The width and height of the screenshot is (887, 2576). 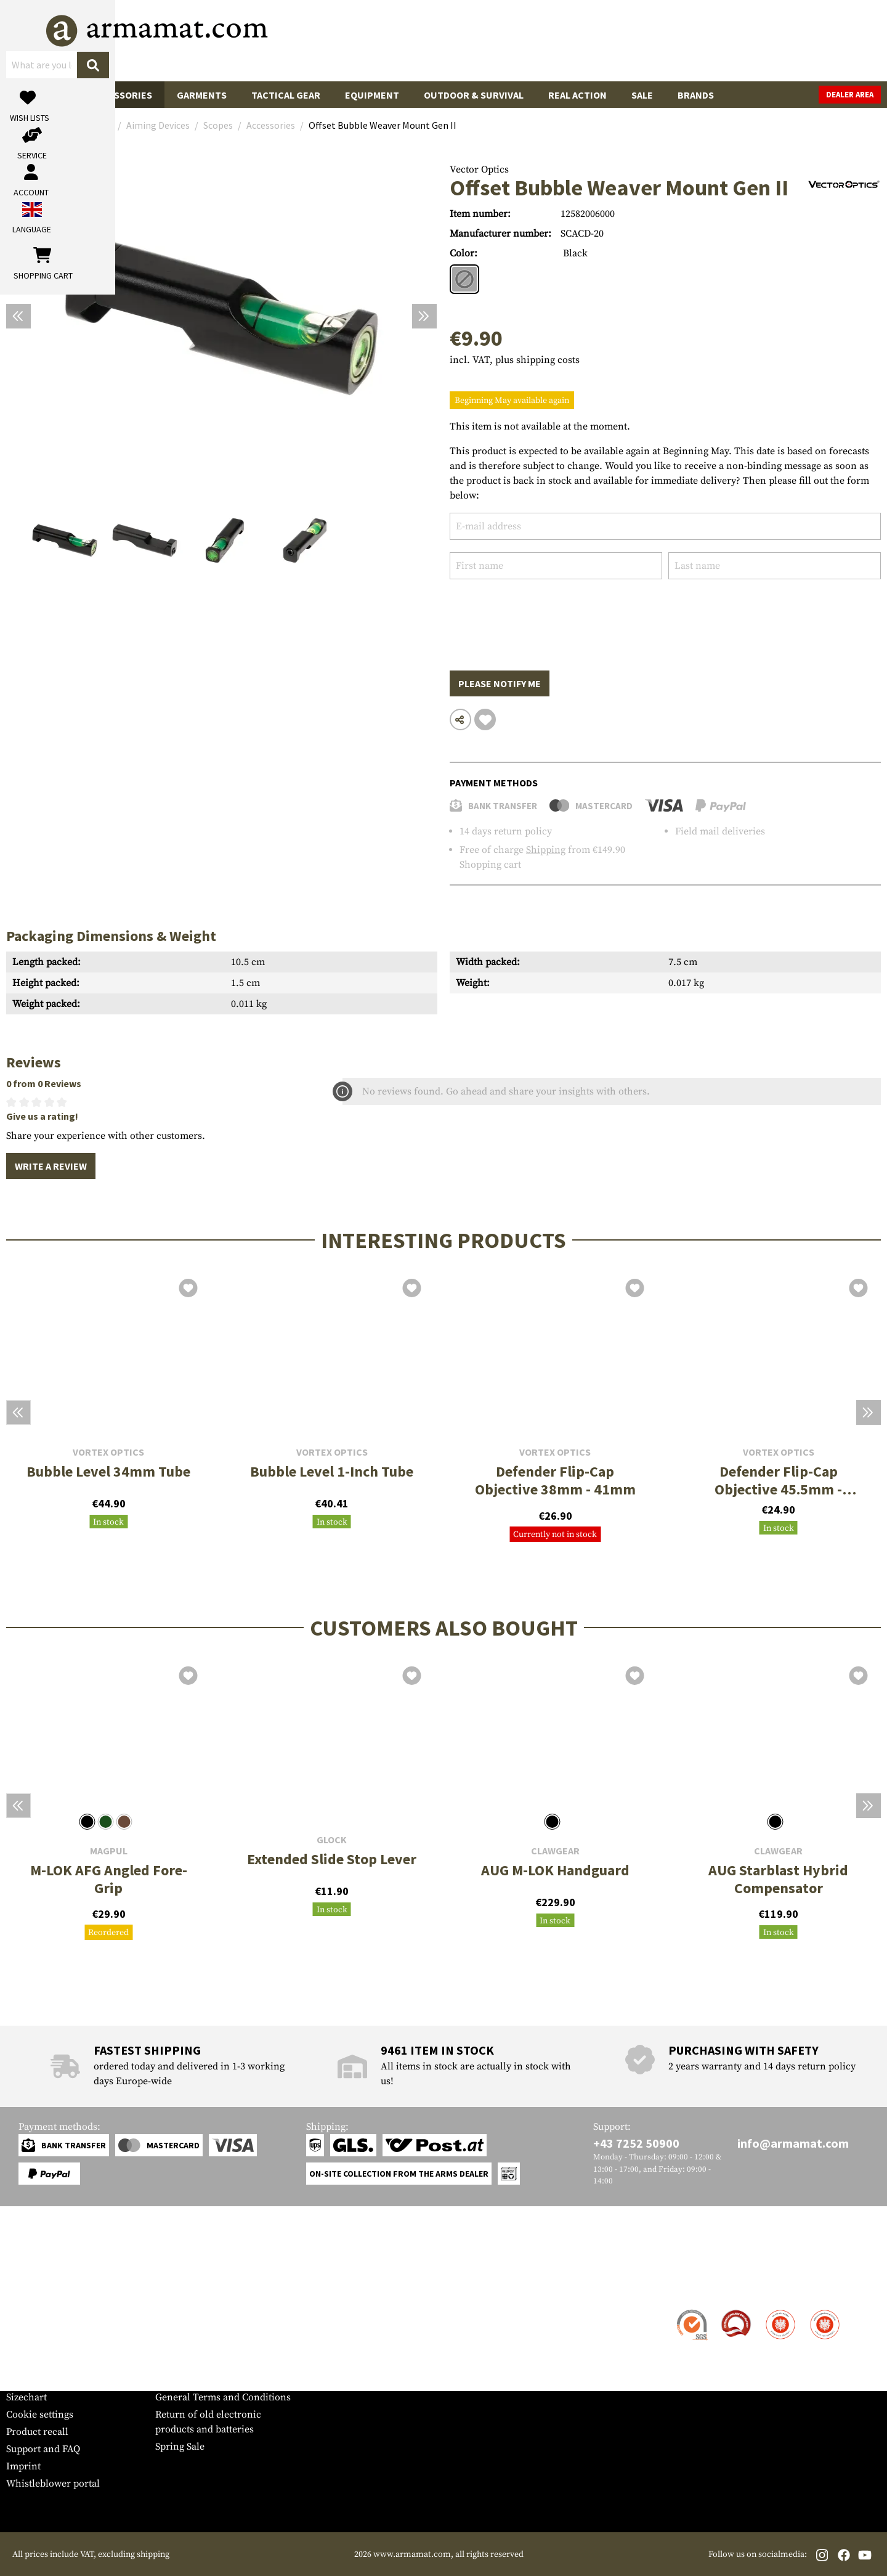 What do you see at coordinates (688, 40) in the screenshot?
I see `[My account]` at bounding box center [688, 40].